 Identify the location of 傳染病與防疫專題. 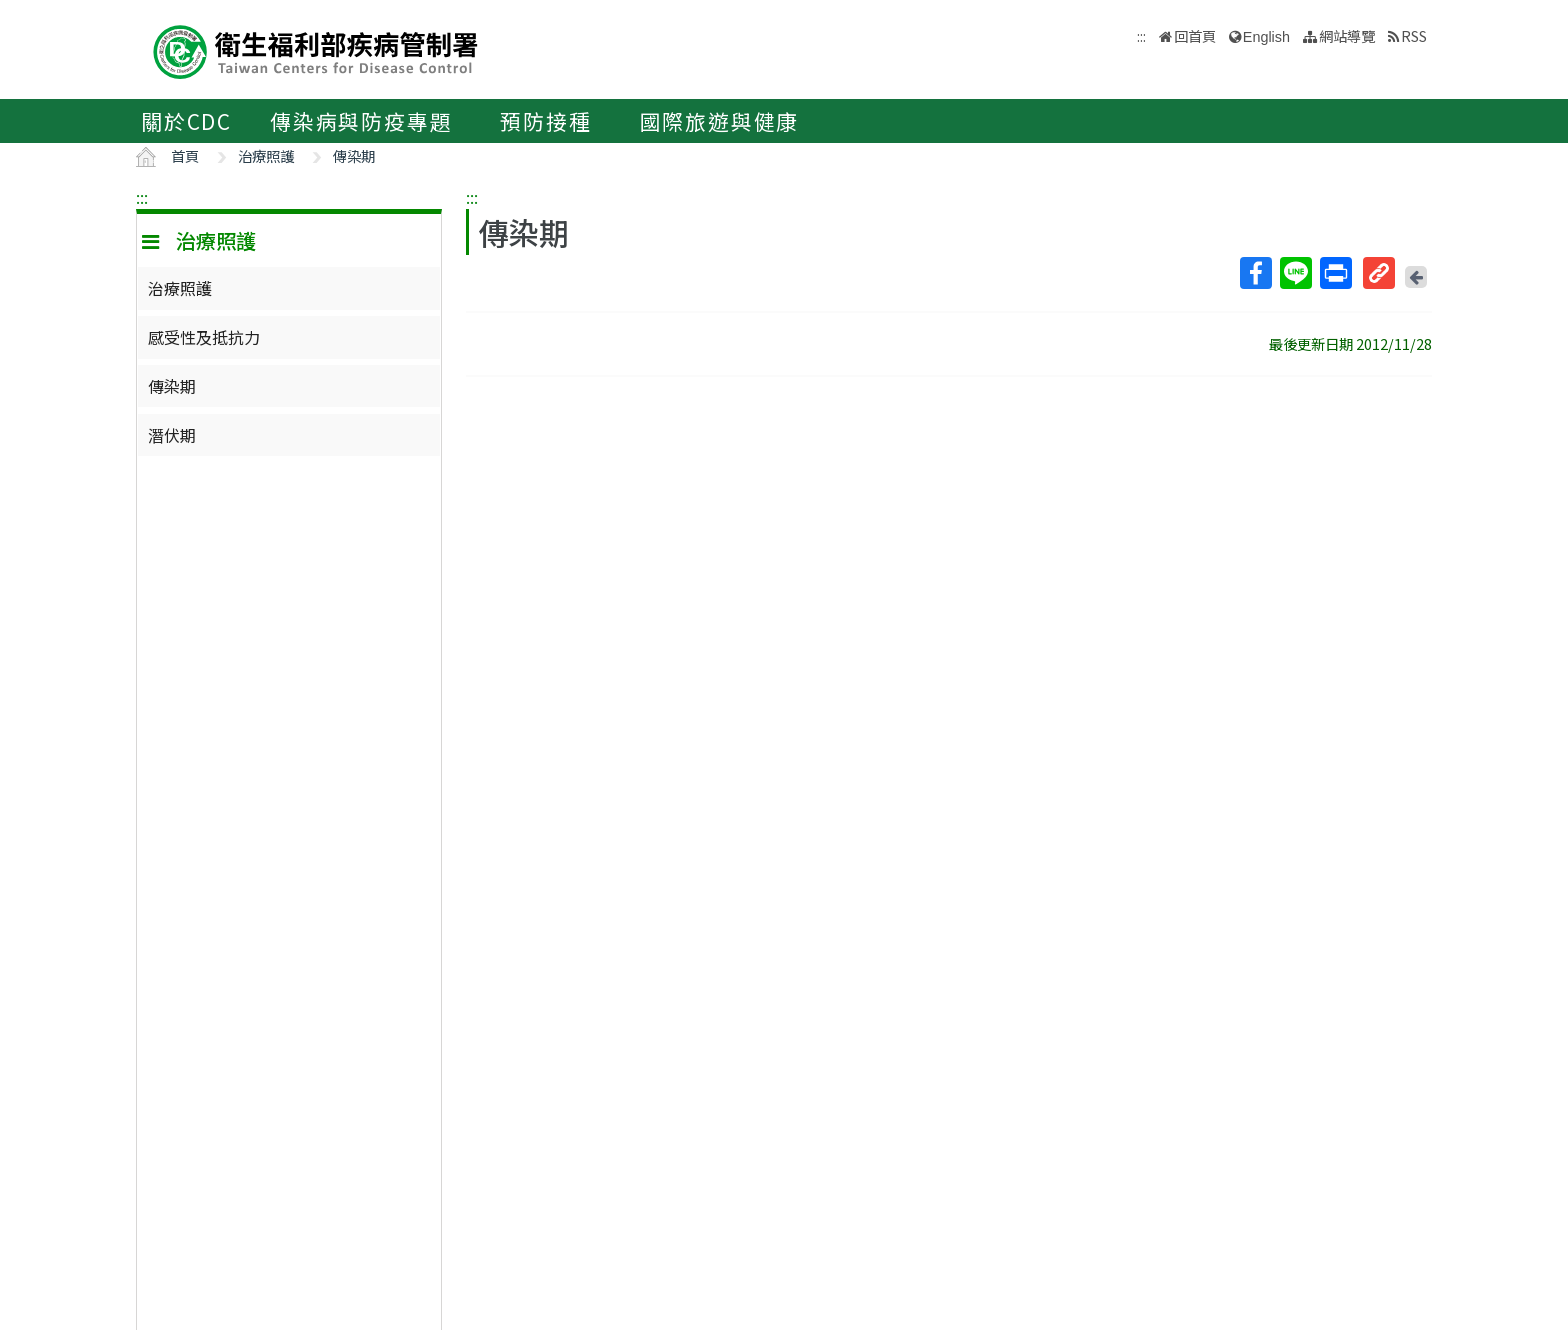
(361, 121).